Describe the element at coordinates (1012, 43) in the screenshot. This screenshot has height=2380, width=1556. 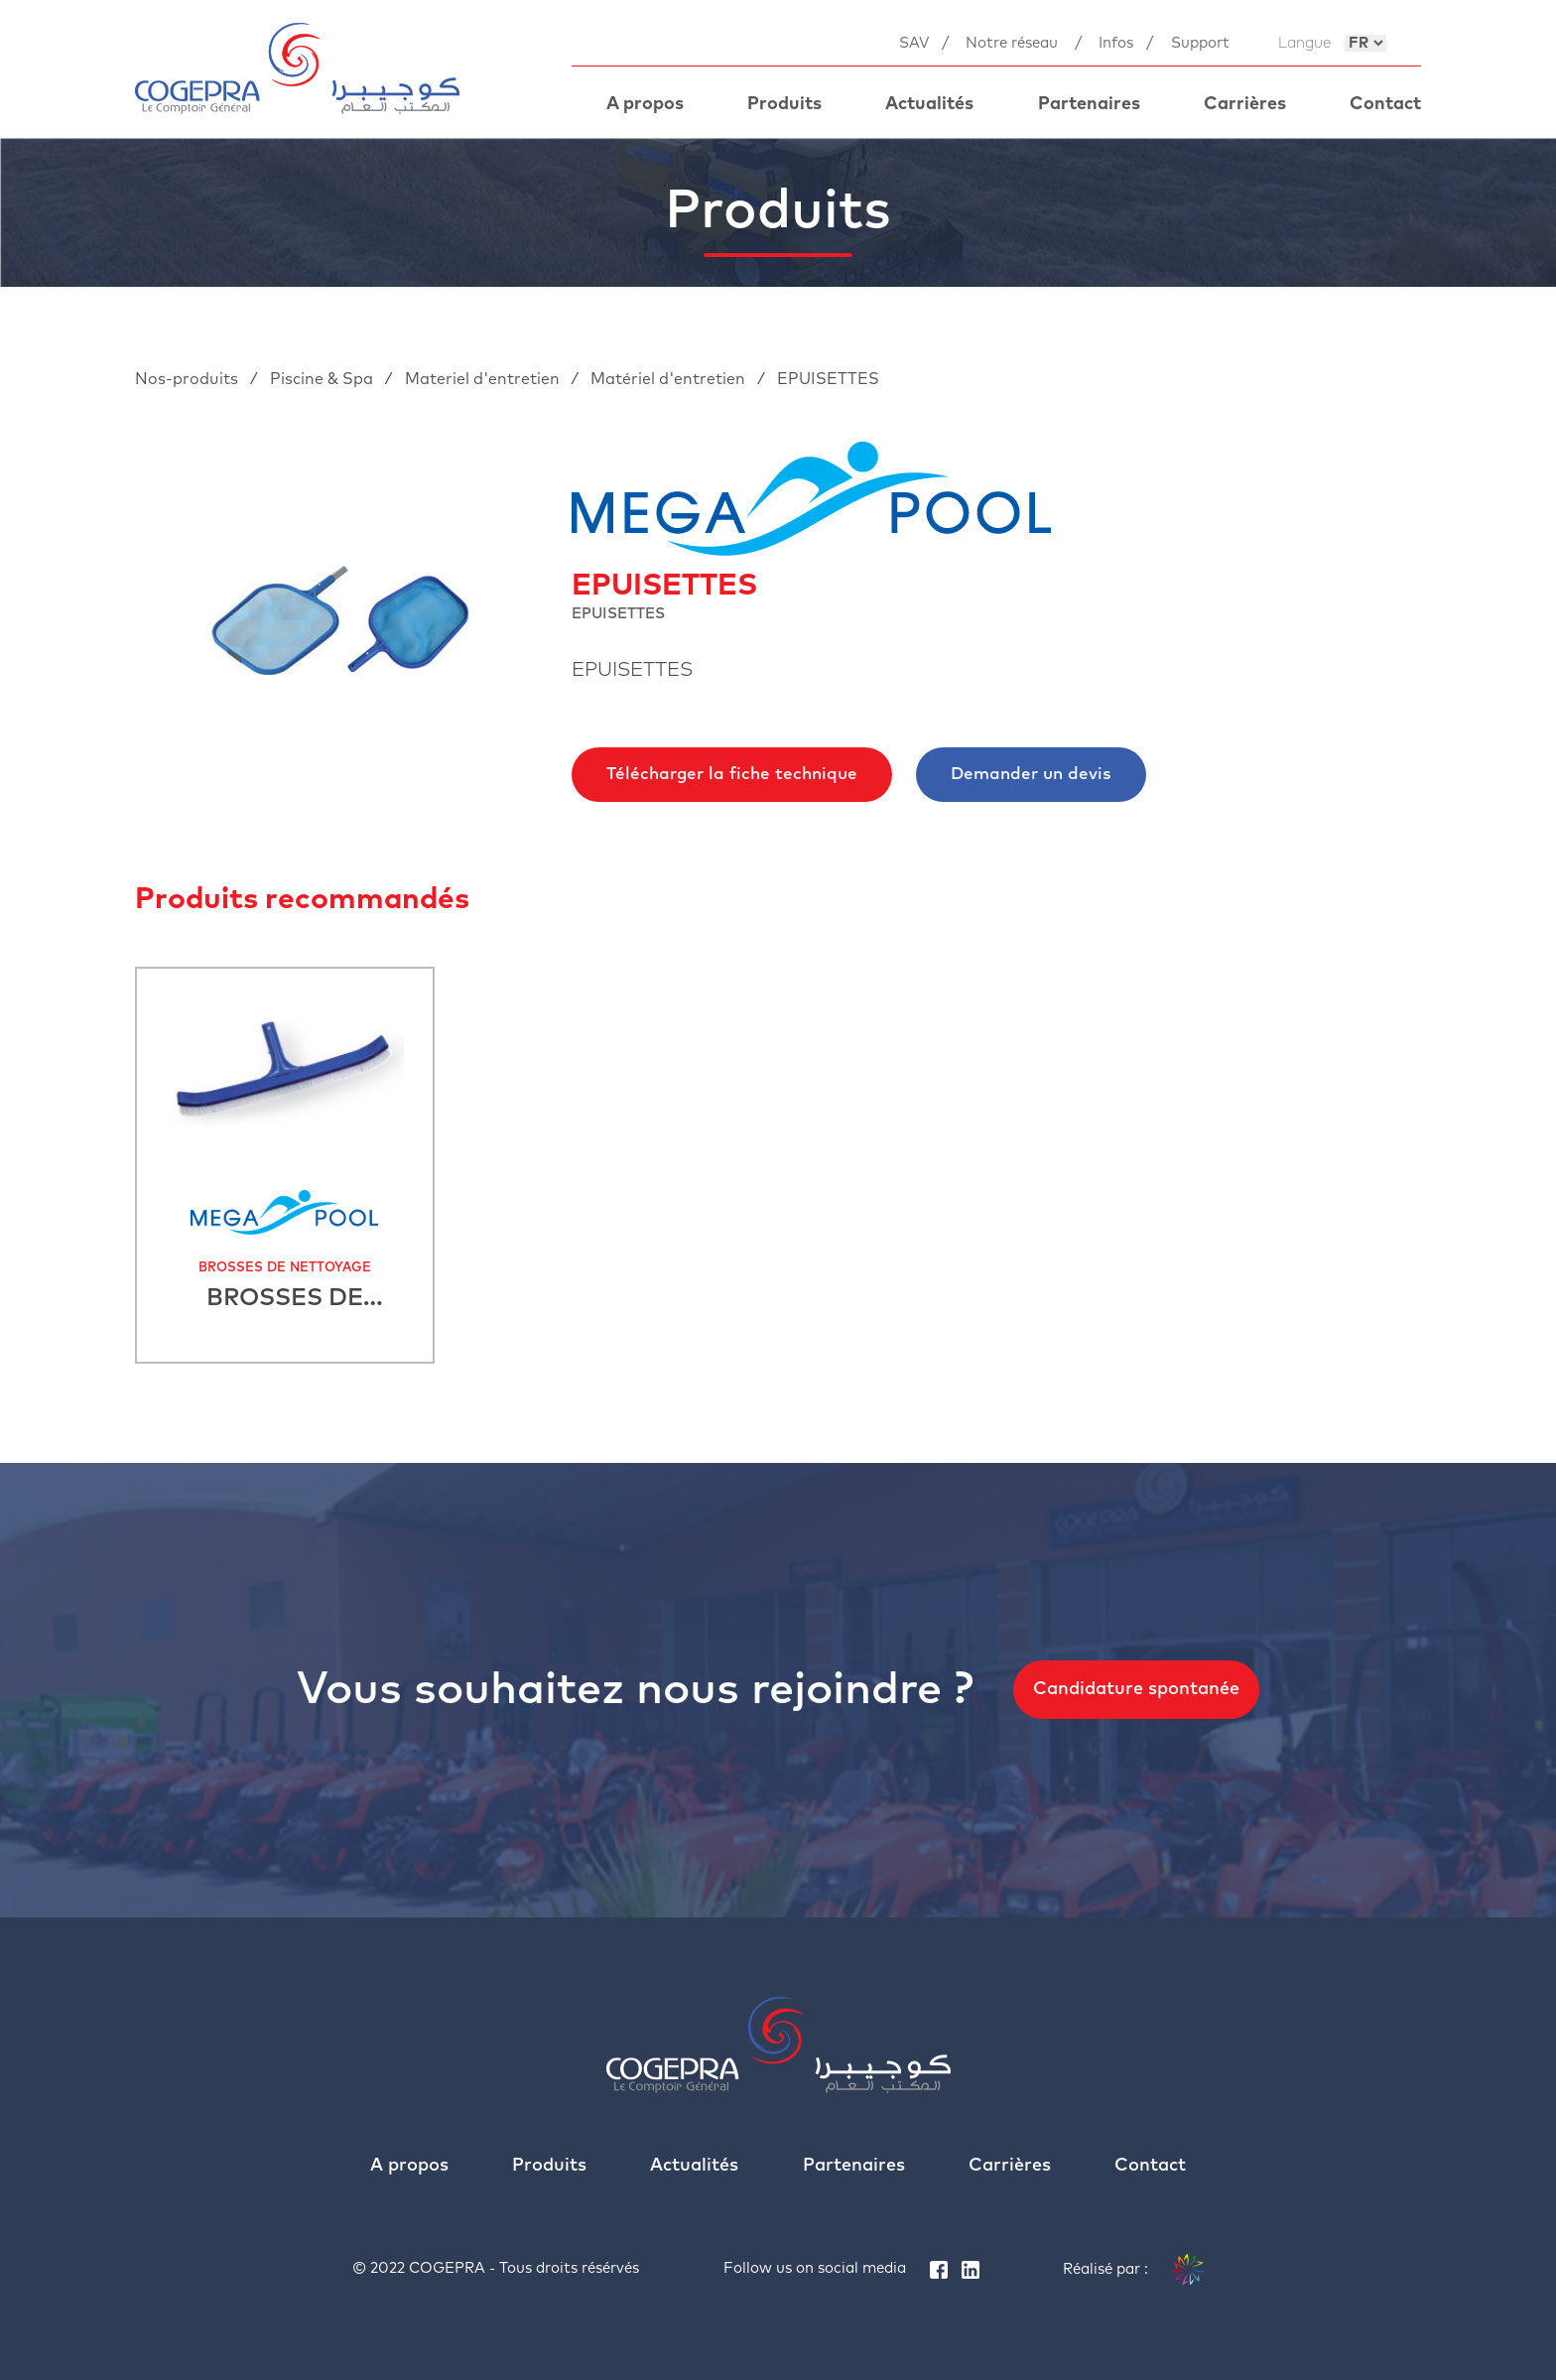
I see `Notre réseau` at that location.